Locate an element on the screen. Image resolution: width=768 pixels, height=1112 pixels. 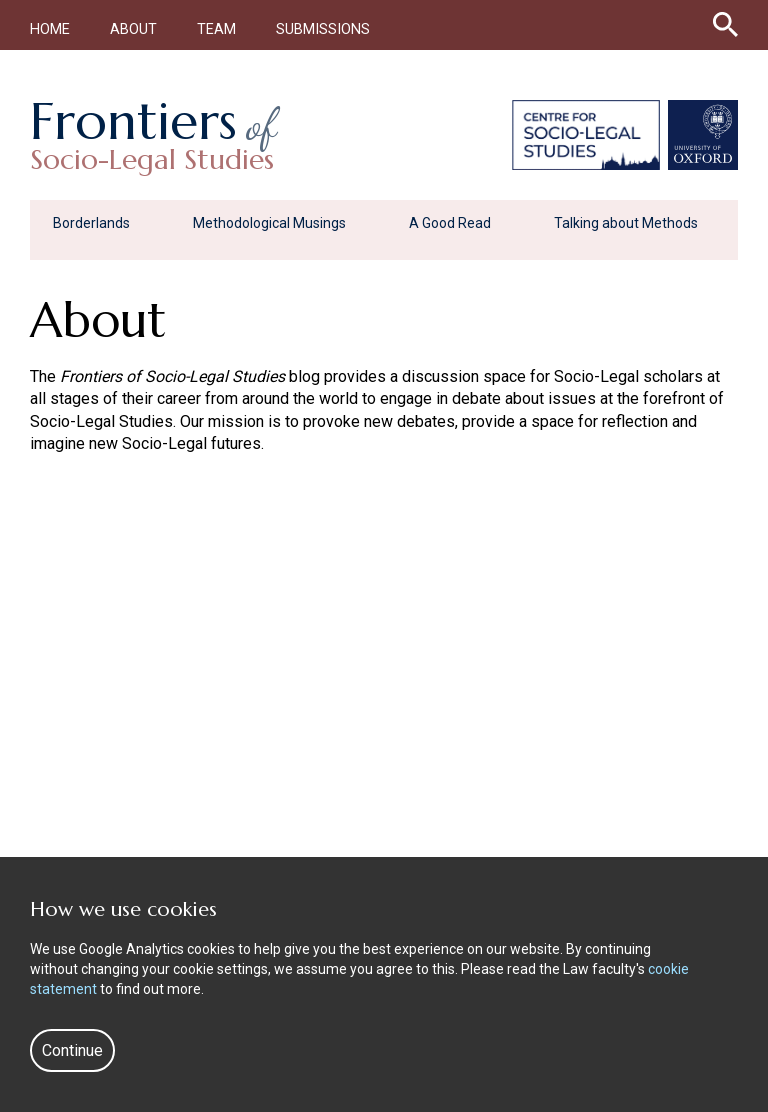
Team is located at coordinates (216, 29).